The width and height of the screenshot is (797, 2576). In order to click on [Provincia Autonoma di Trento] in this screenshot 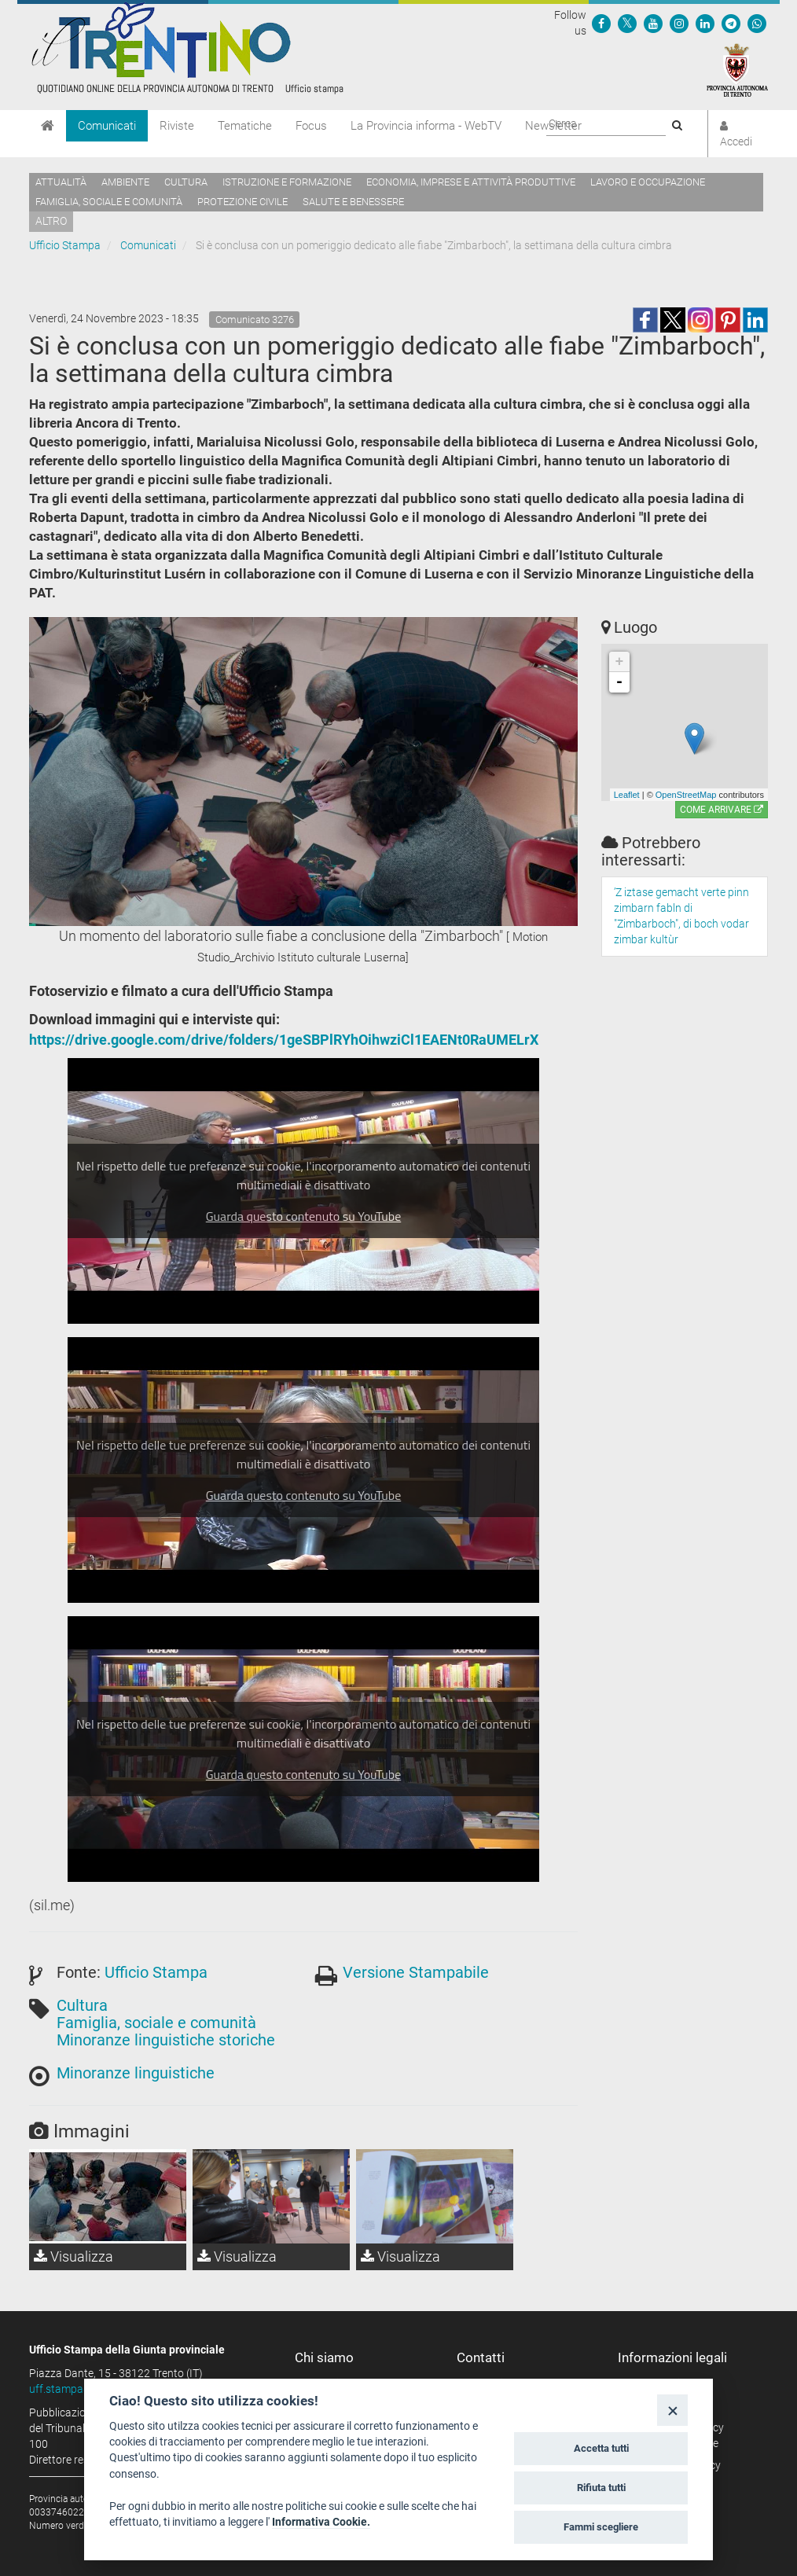, I will do `click(737, 69)`.